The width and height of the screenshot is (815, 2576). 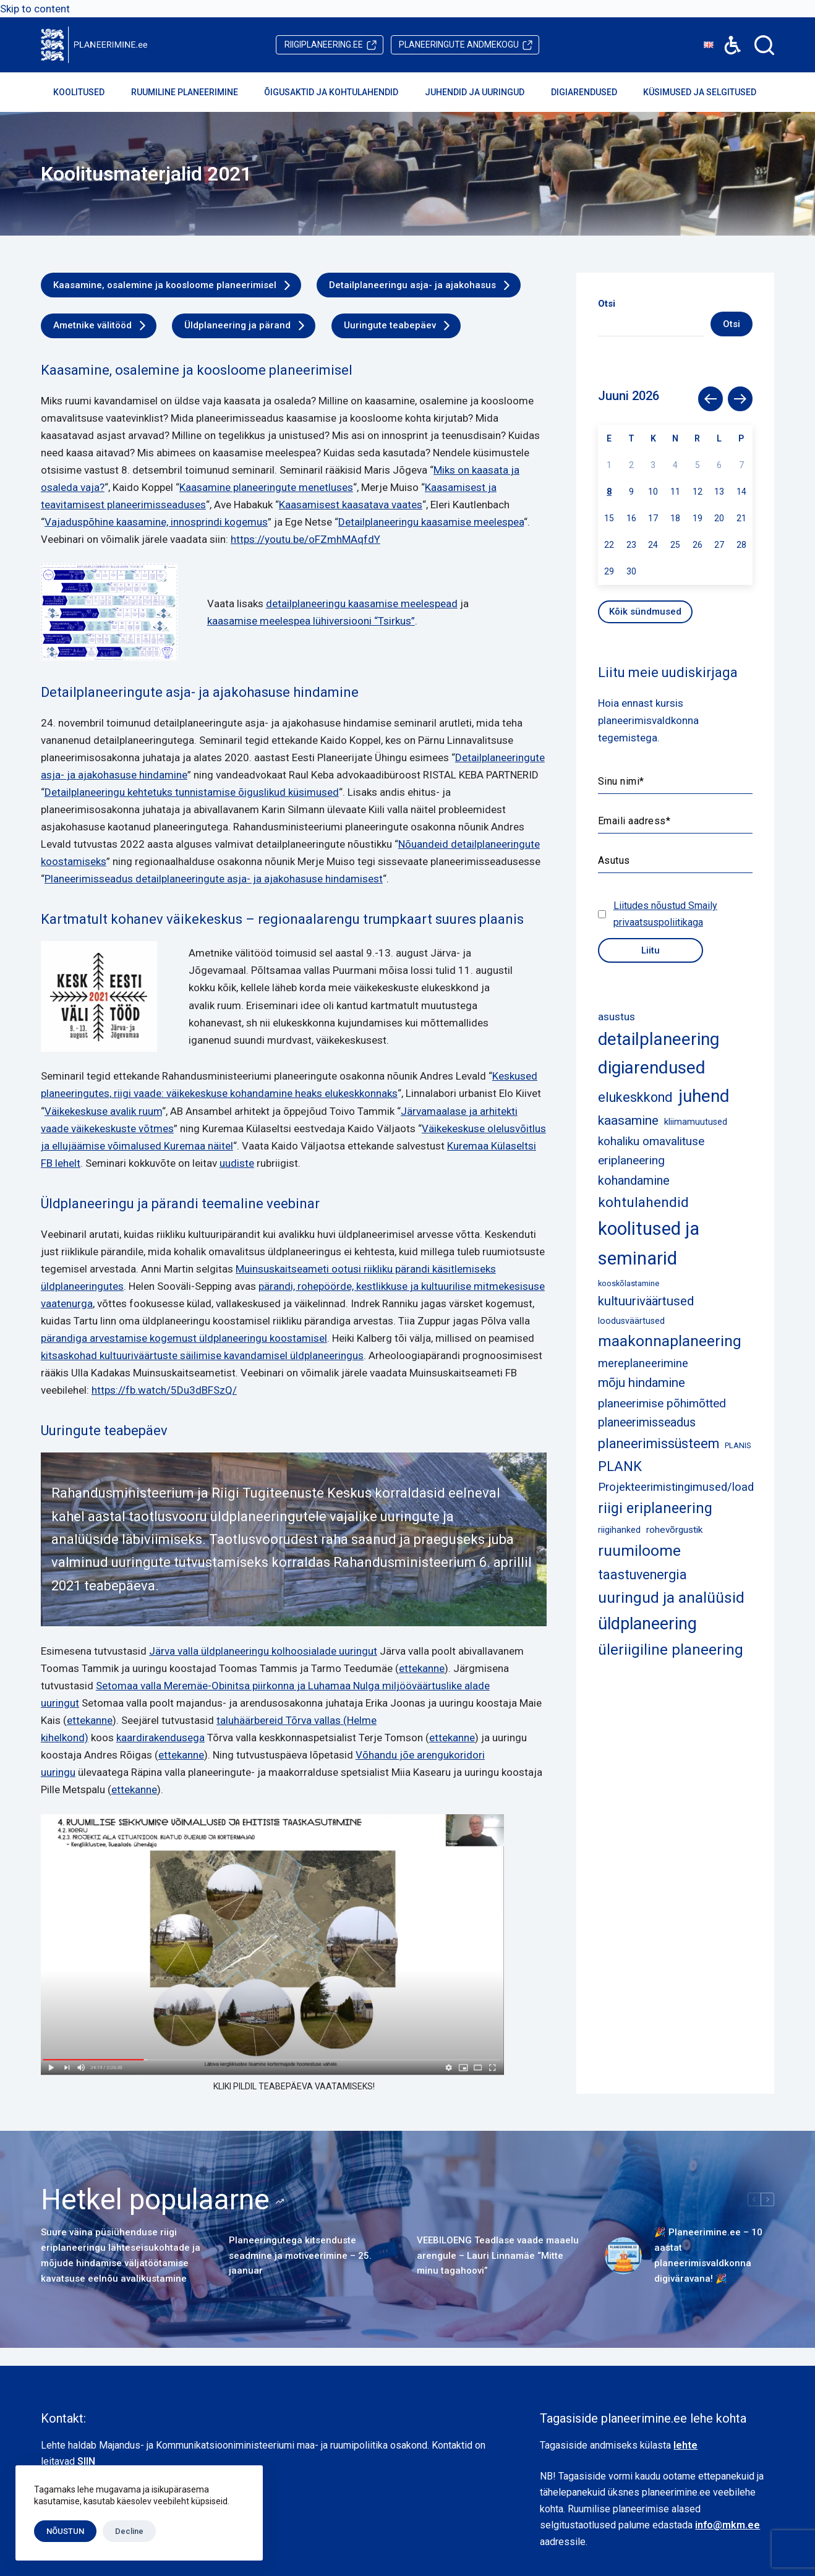 I want to click on kohtulahendid [kohtulahendid (19 elementi)], so click(x=643, y=1202).